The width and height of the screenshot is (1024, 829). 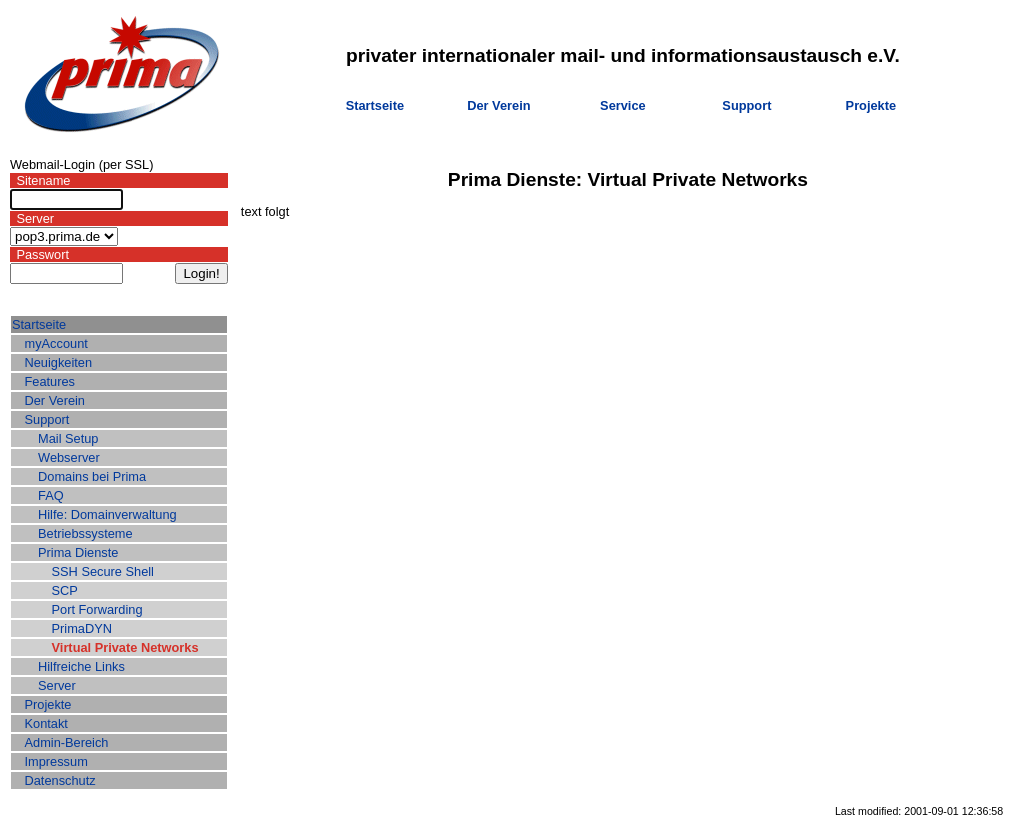 I want to click on Port Forwarding, so click(x=97, y=609).